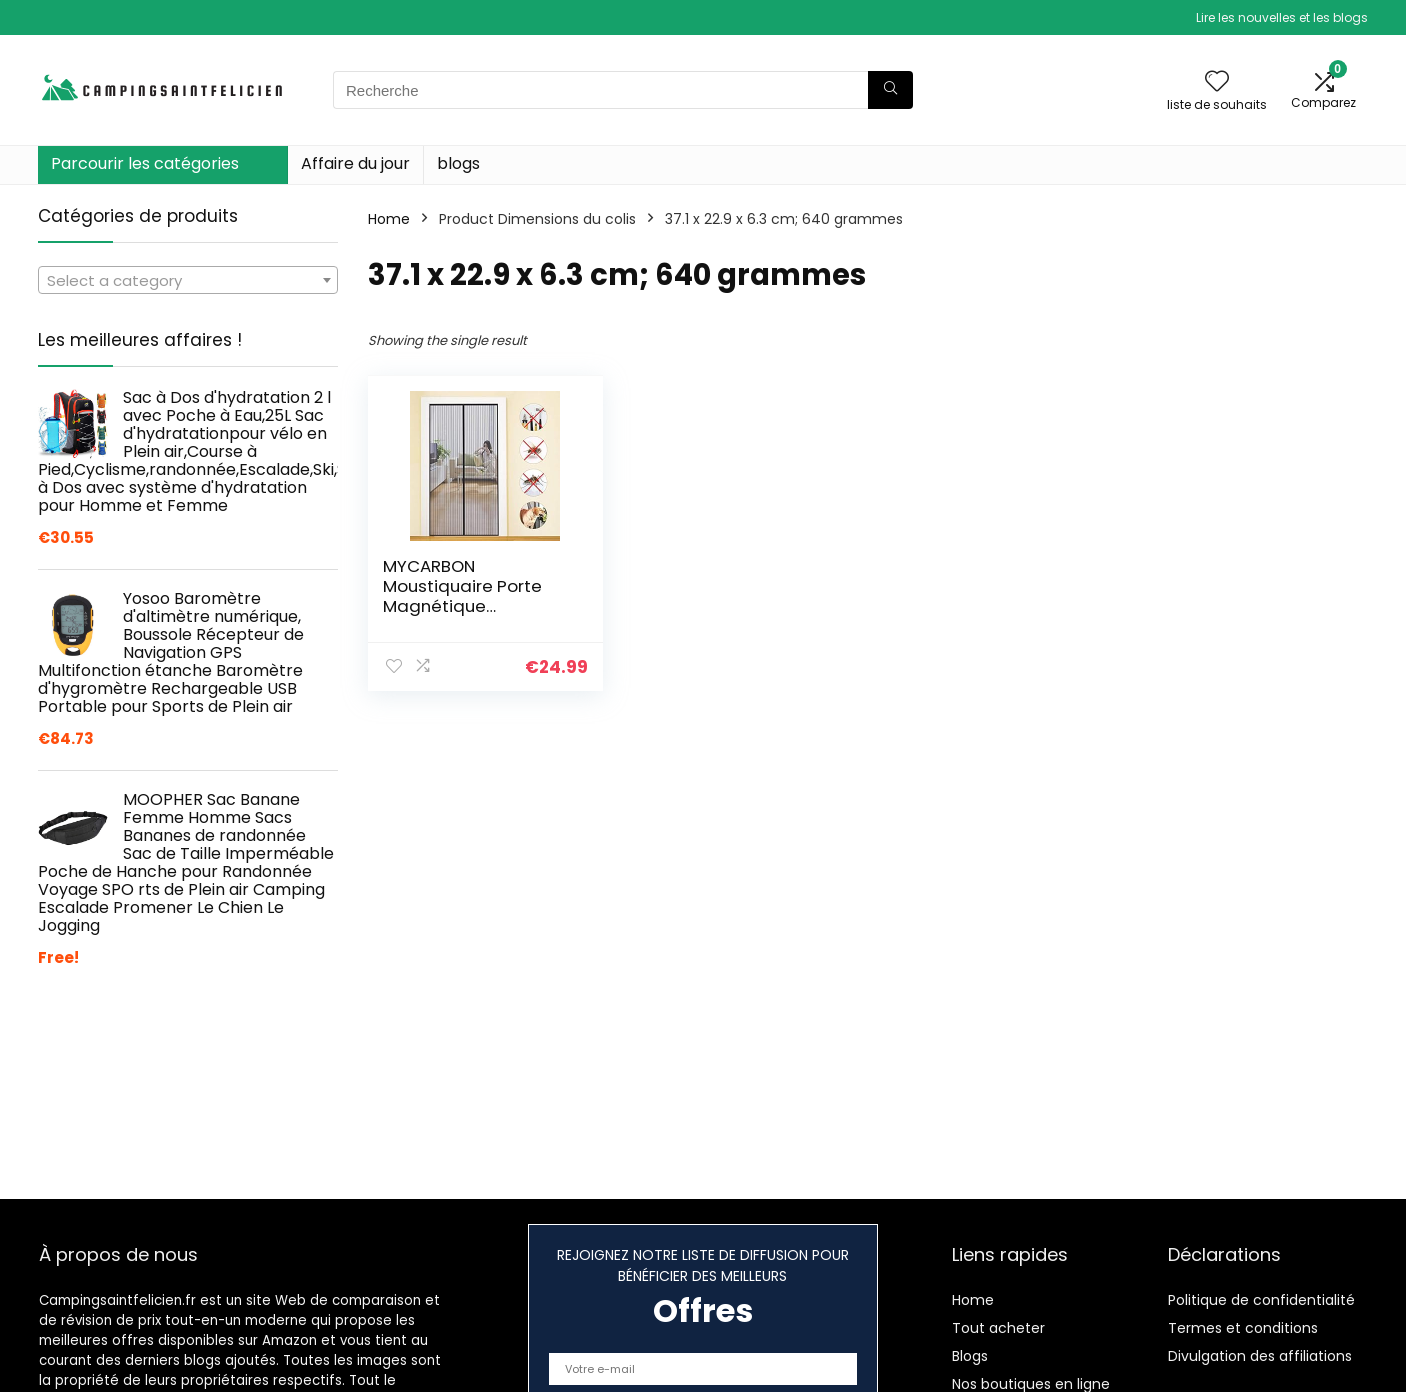 The width and height of the screenshot is (1406, 1392). Describe the element at coordinates (1282, 17) in the screenshot. I see `Lire les nouvelles et les blogs` at that location.